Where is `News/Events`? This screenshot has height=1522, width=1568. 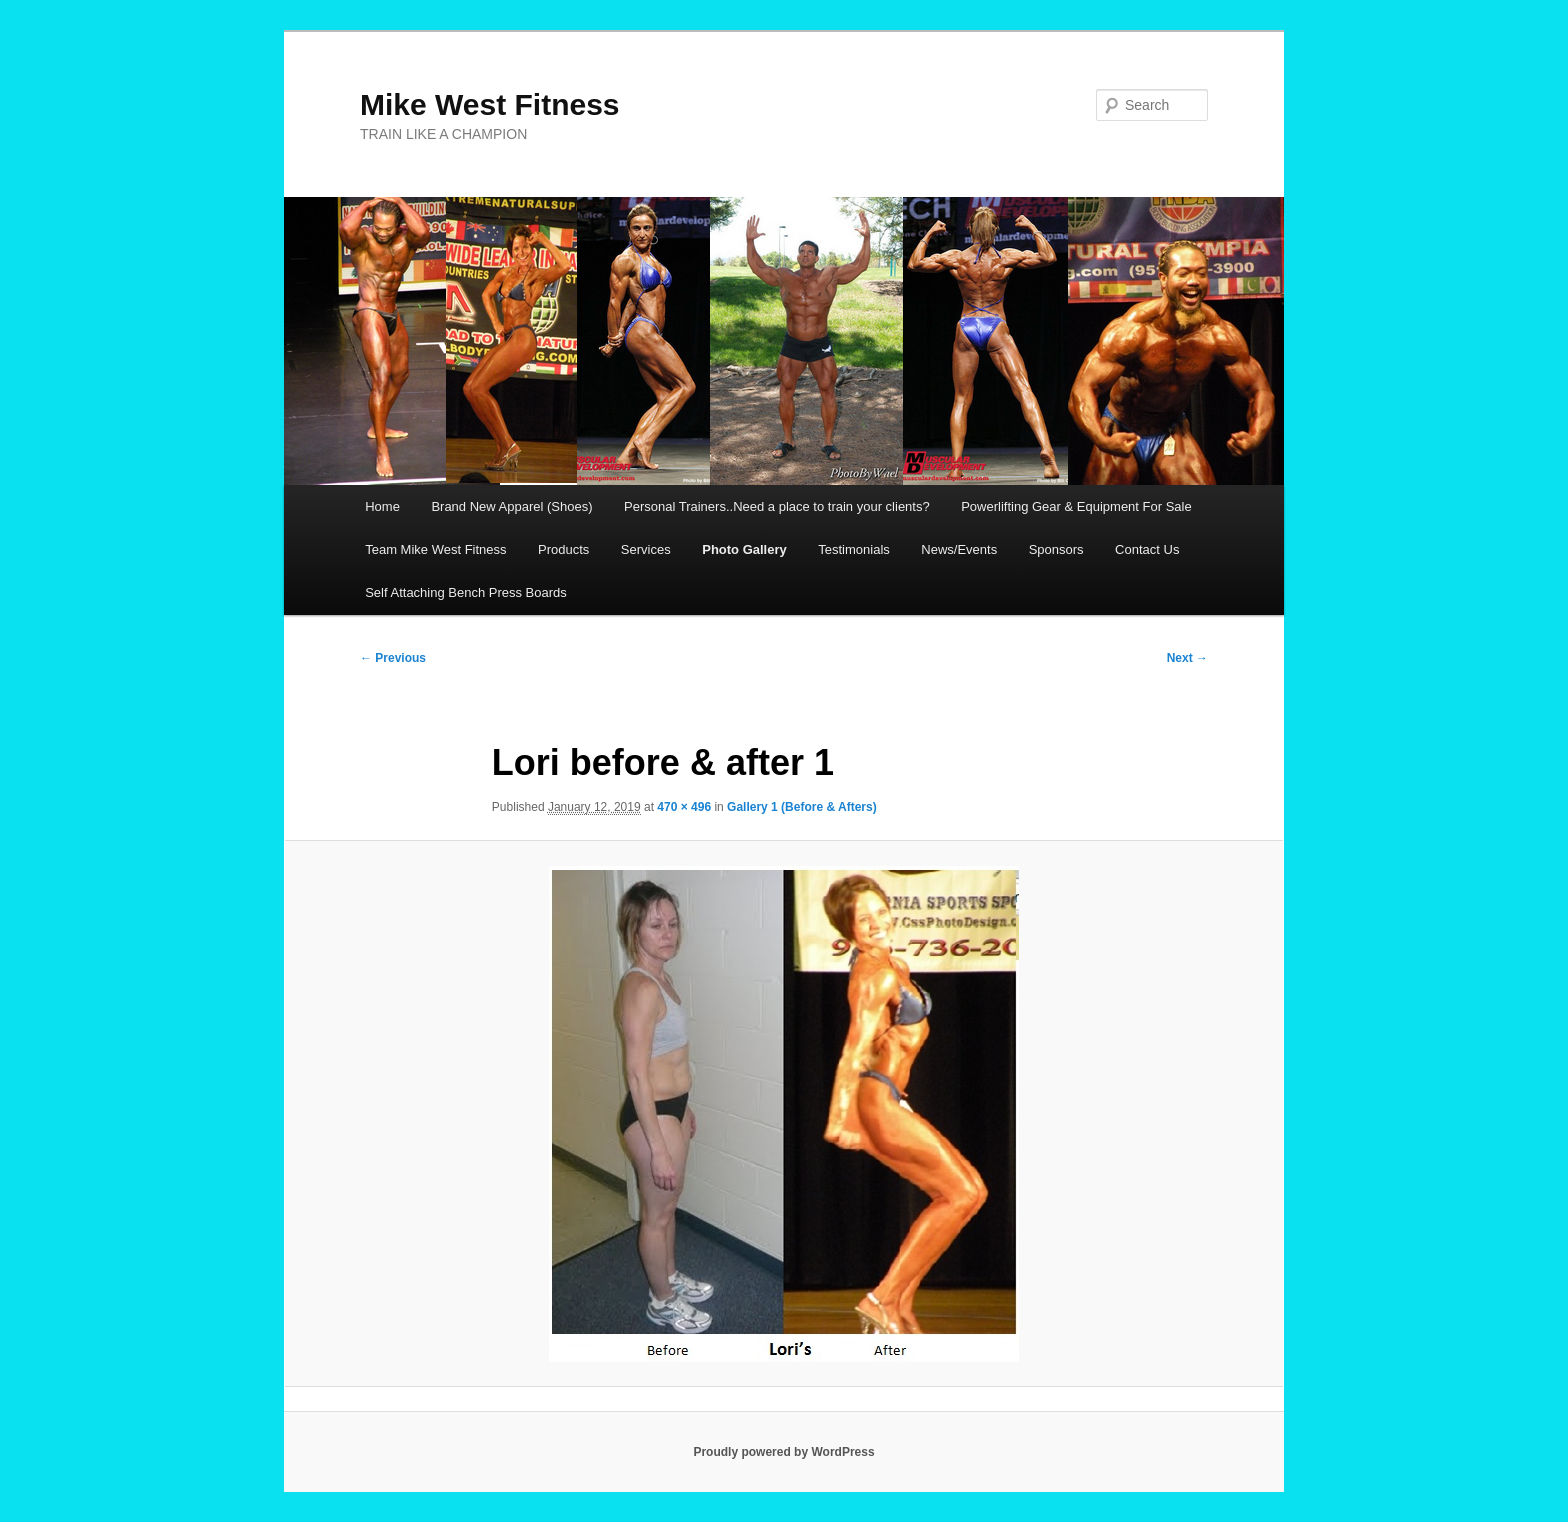 News/Events is located at coordinates (959, 549).